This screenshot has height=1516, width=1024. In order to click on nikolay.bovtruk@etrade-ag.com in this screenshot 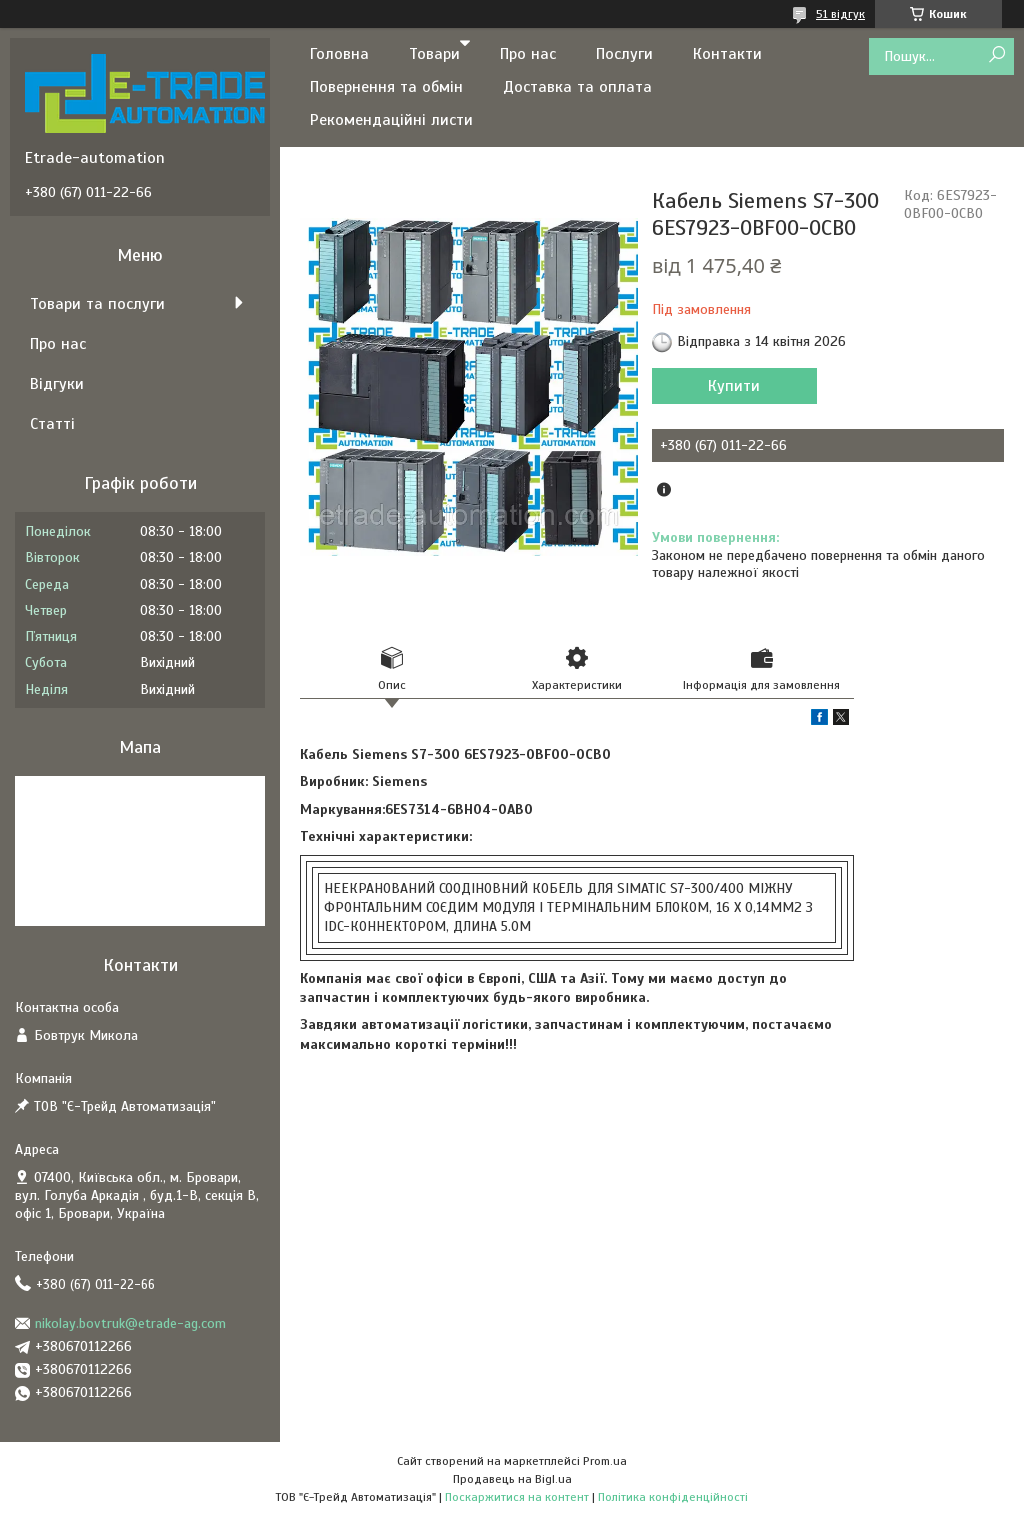, I will do `click(130, 1323)`.